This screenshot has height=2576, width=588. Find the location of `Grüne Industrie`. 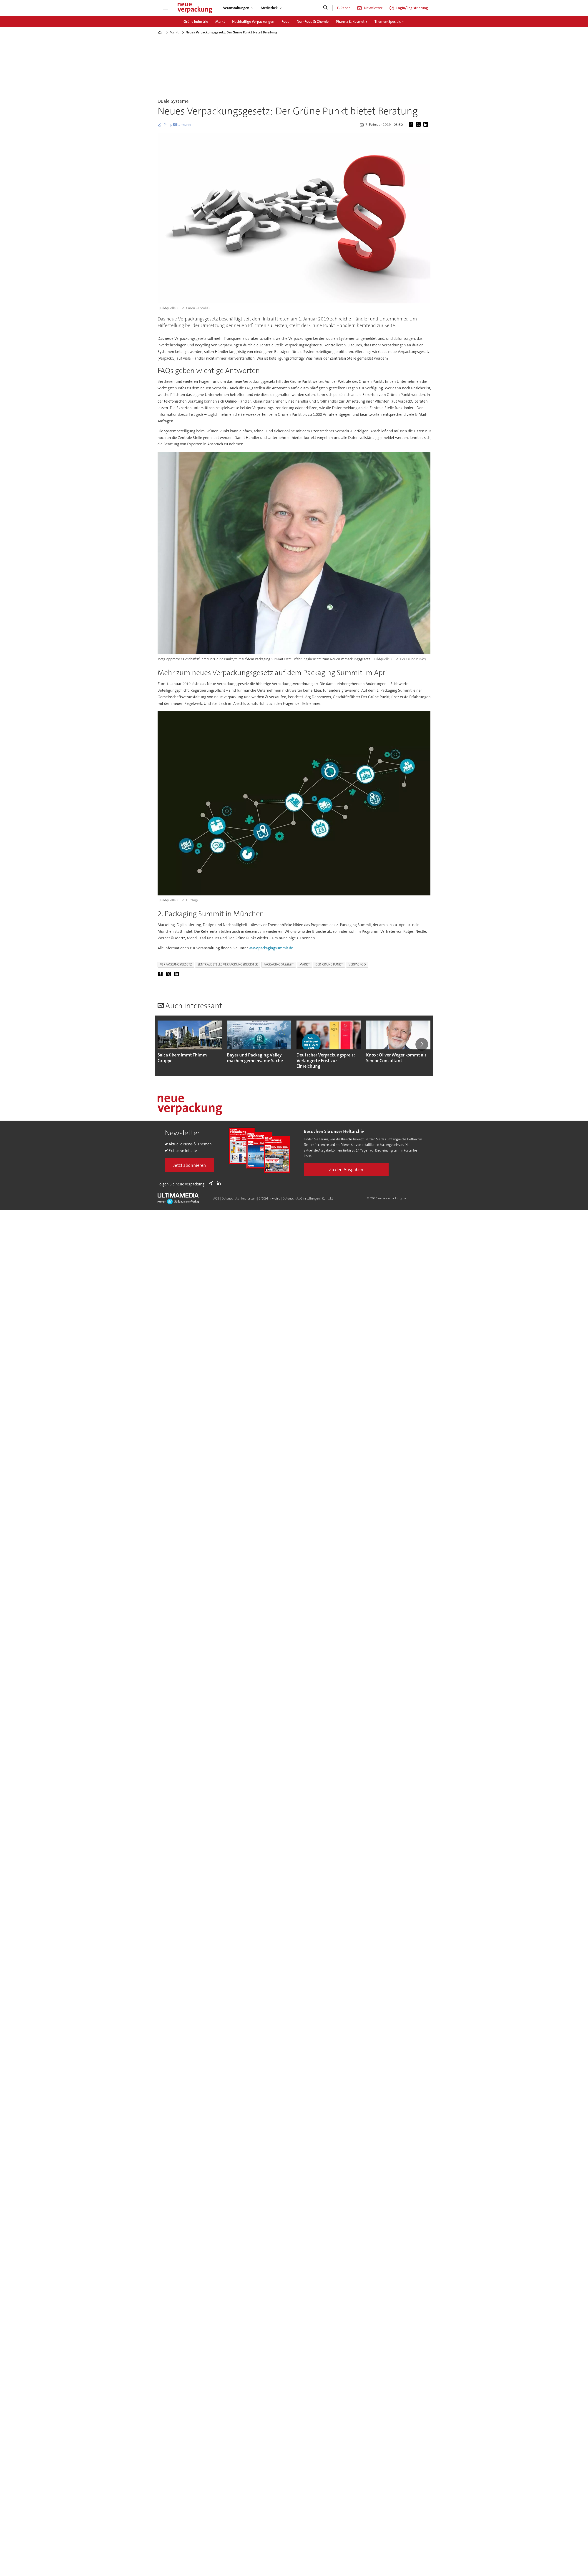

Grüne Industrie is located at coordinates (195, 21).